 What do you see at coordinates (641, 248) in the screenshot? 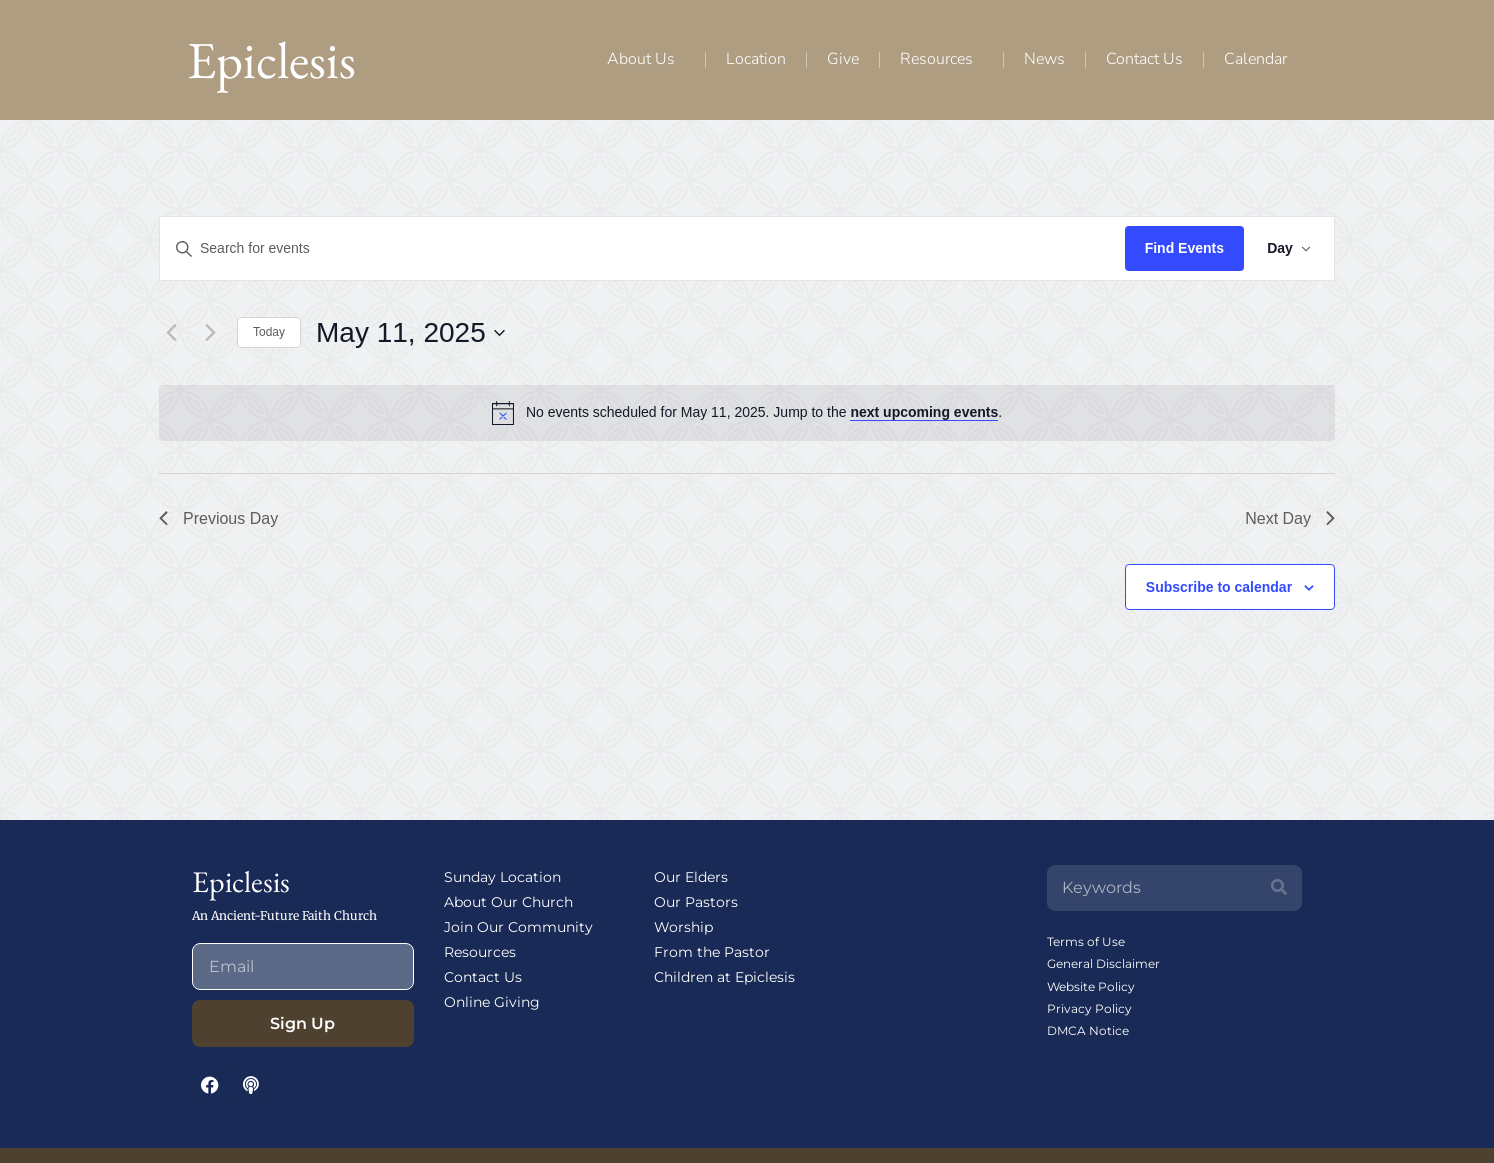
I see `[Enter Keyword. Search for events by Keyword.]` at bounding box center [641, 248].